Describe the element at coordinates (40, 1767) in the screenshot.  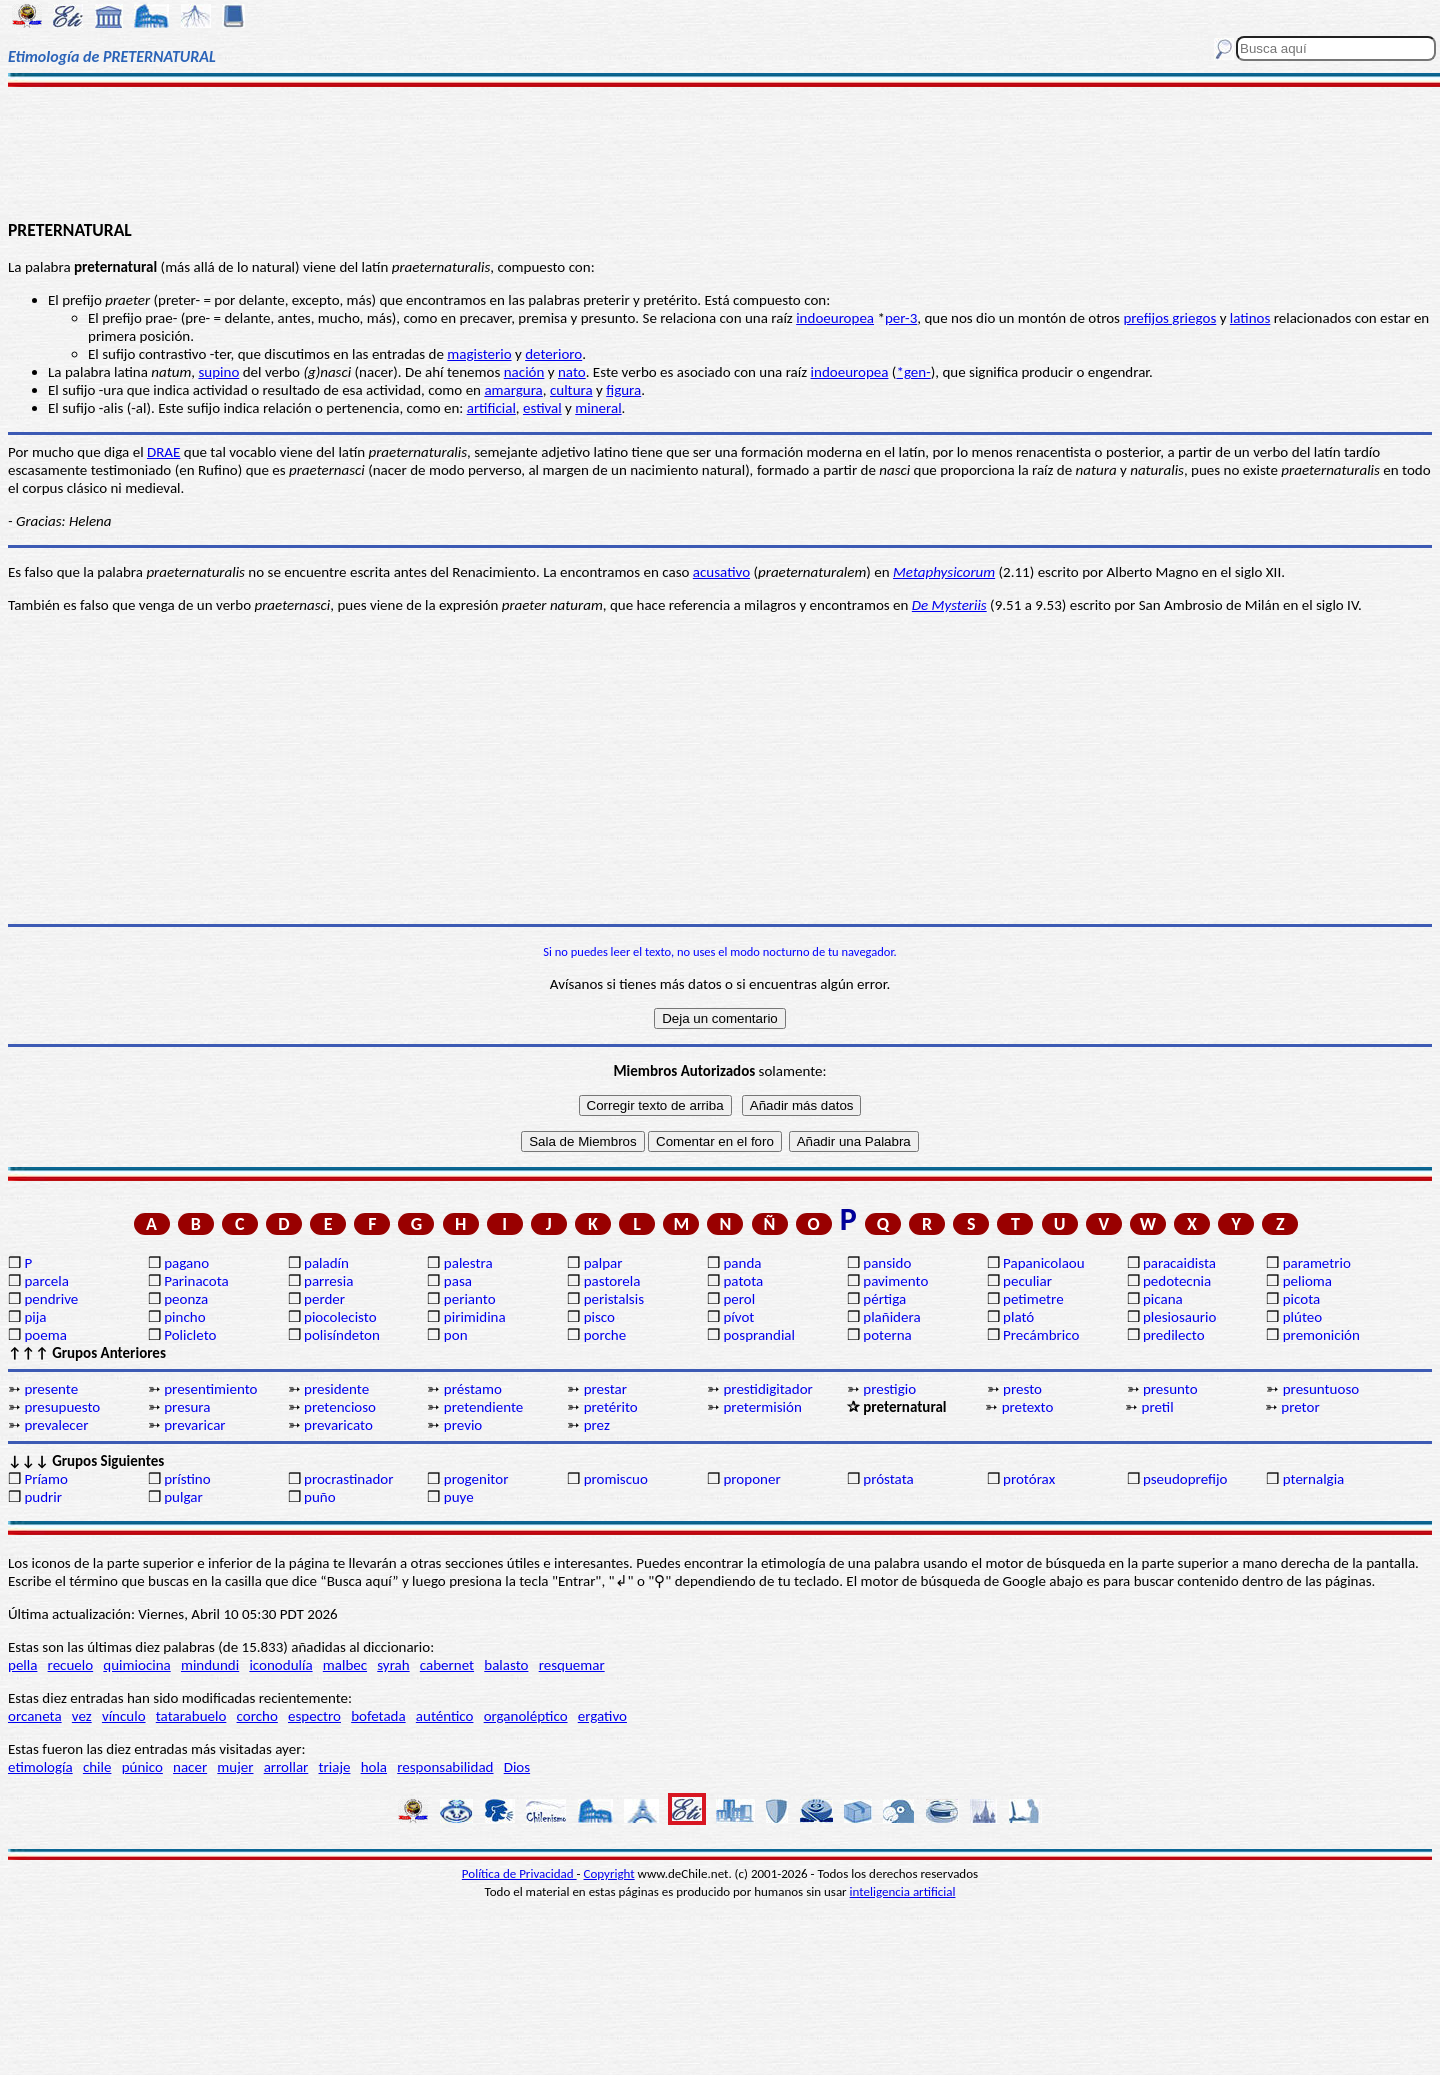
I see `etimología` at that location.